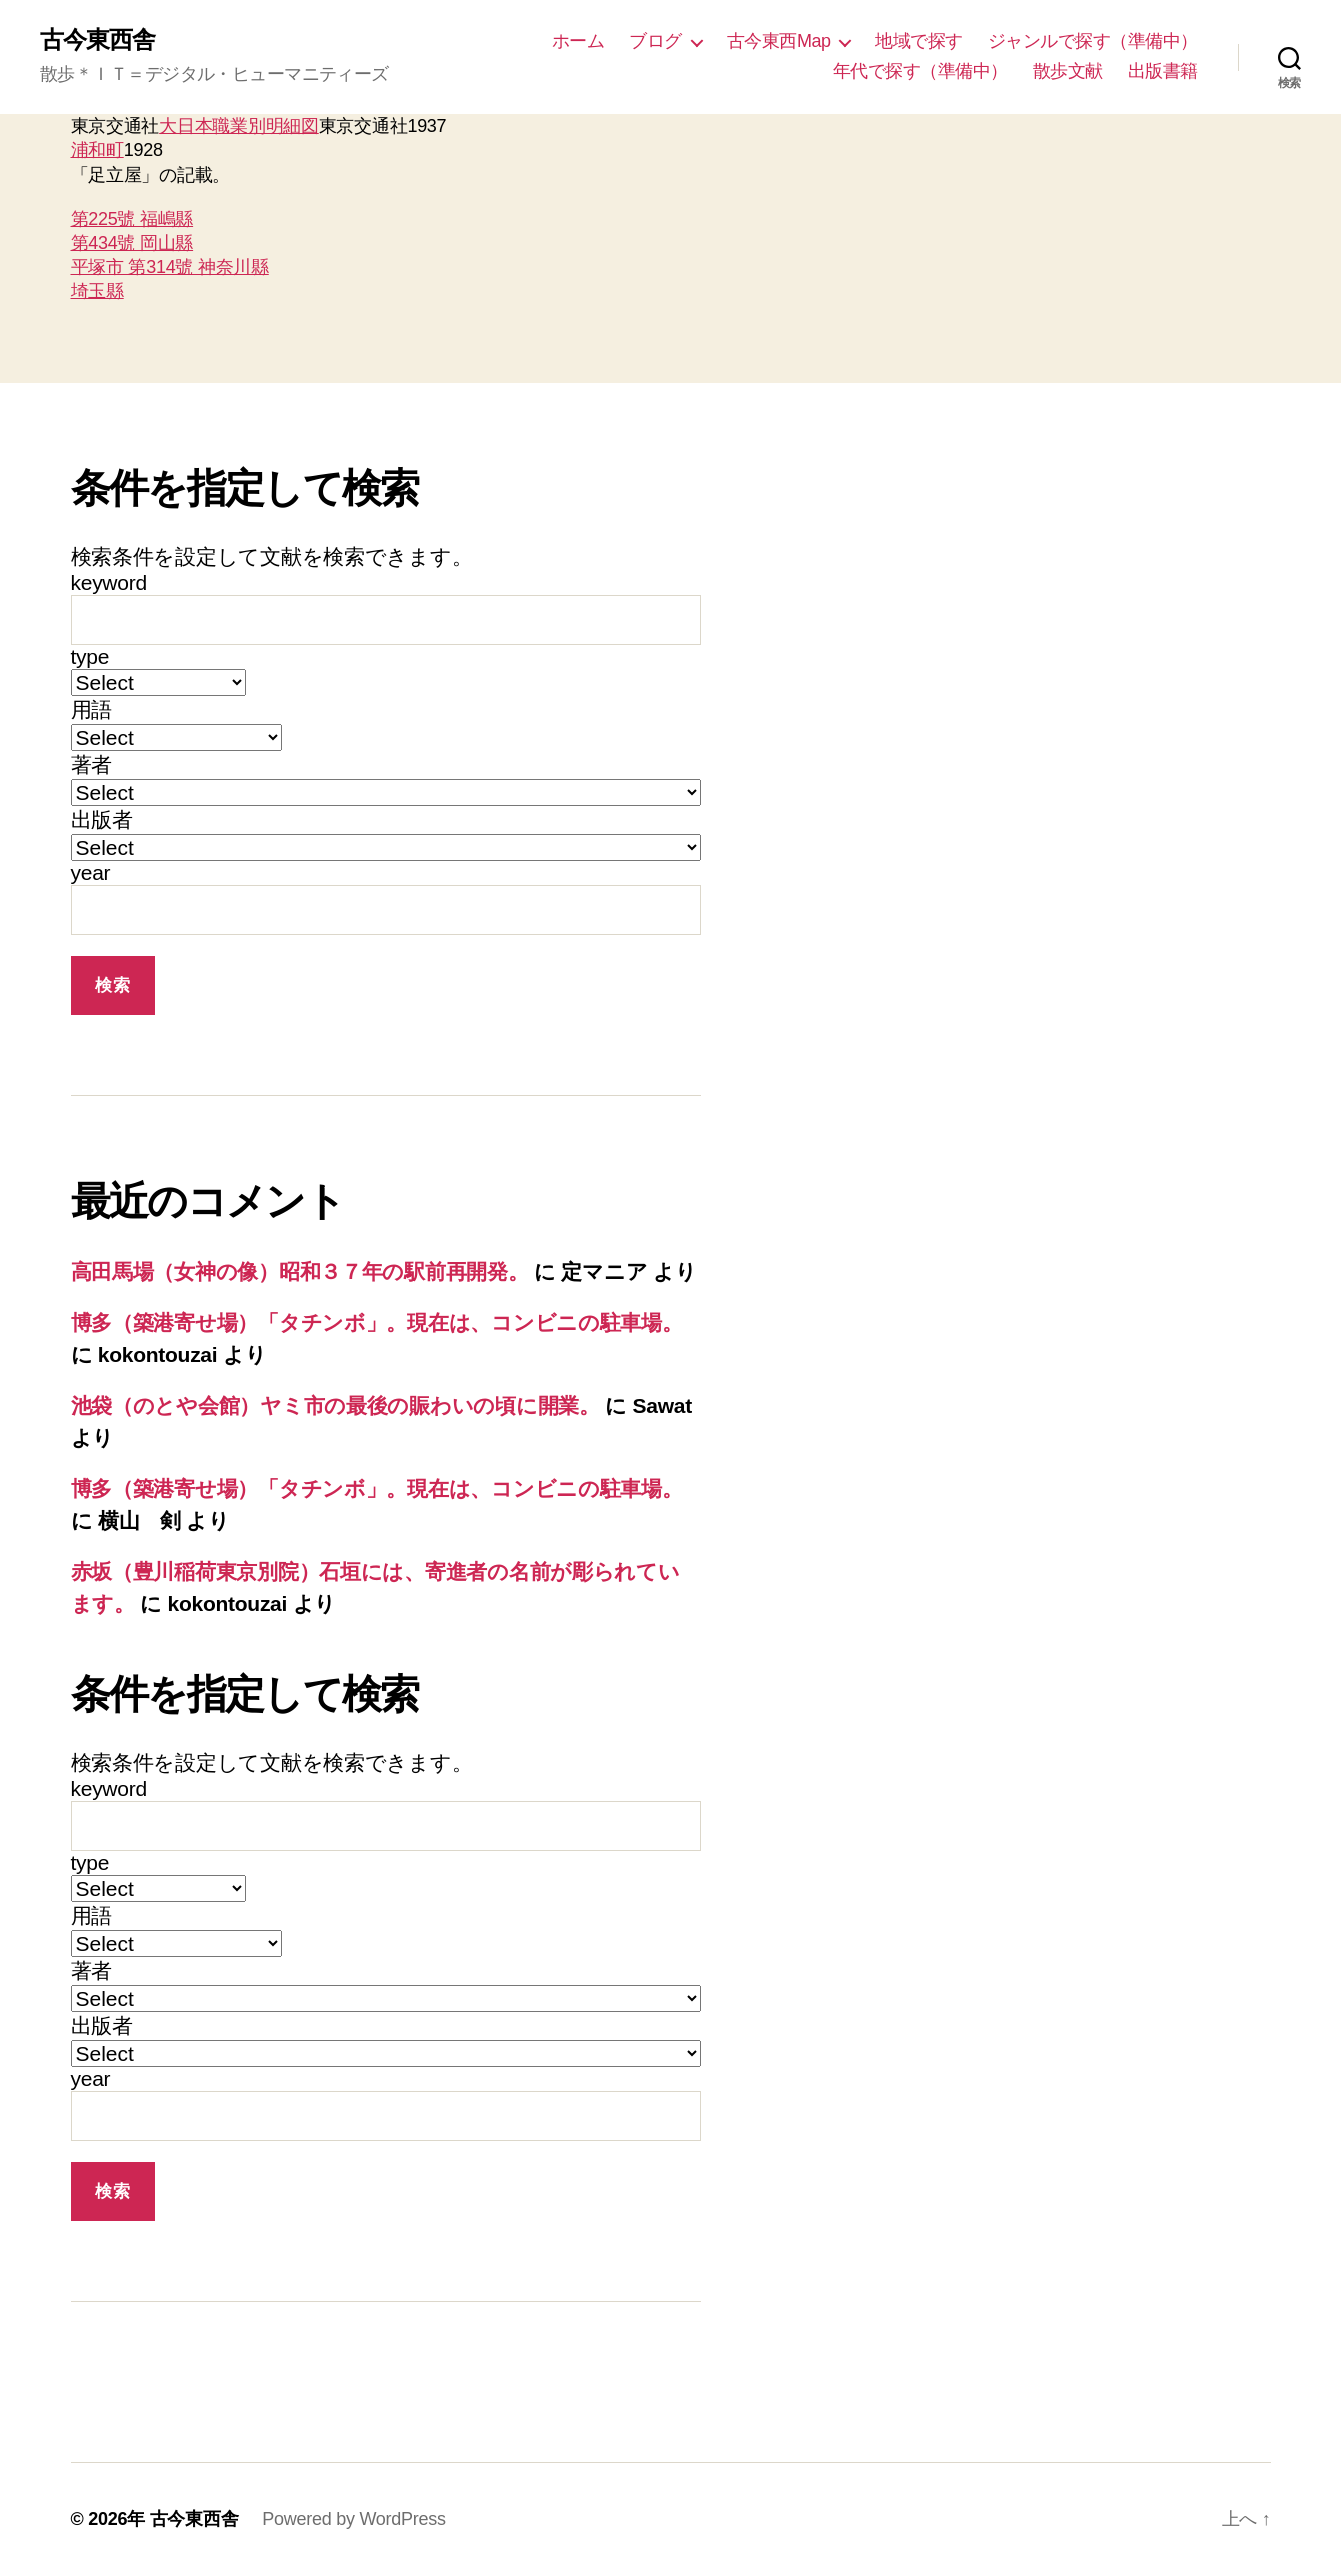 This screenshot has width=1341, height=2576. Describe the element at coordinates (377, 1322) in the screenshot. I see `博多（築港寄せ場）「タチンボ」。現在は、コンビニの駐車場。` at that location.